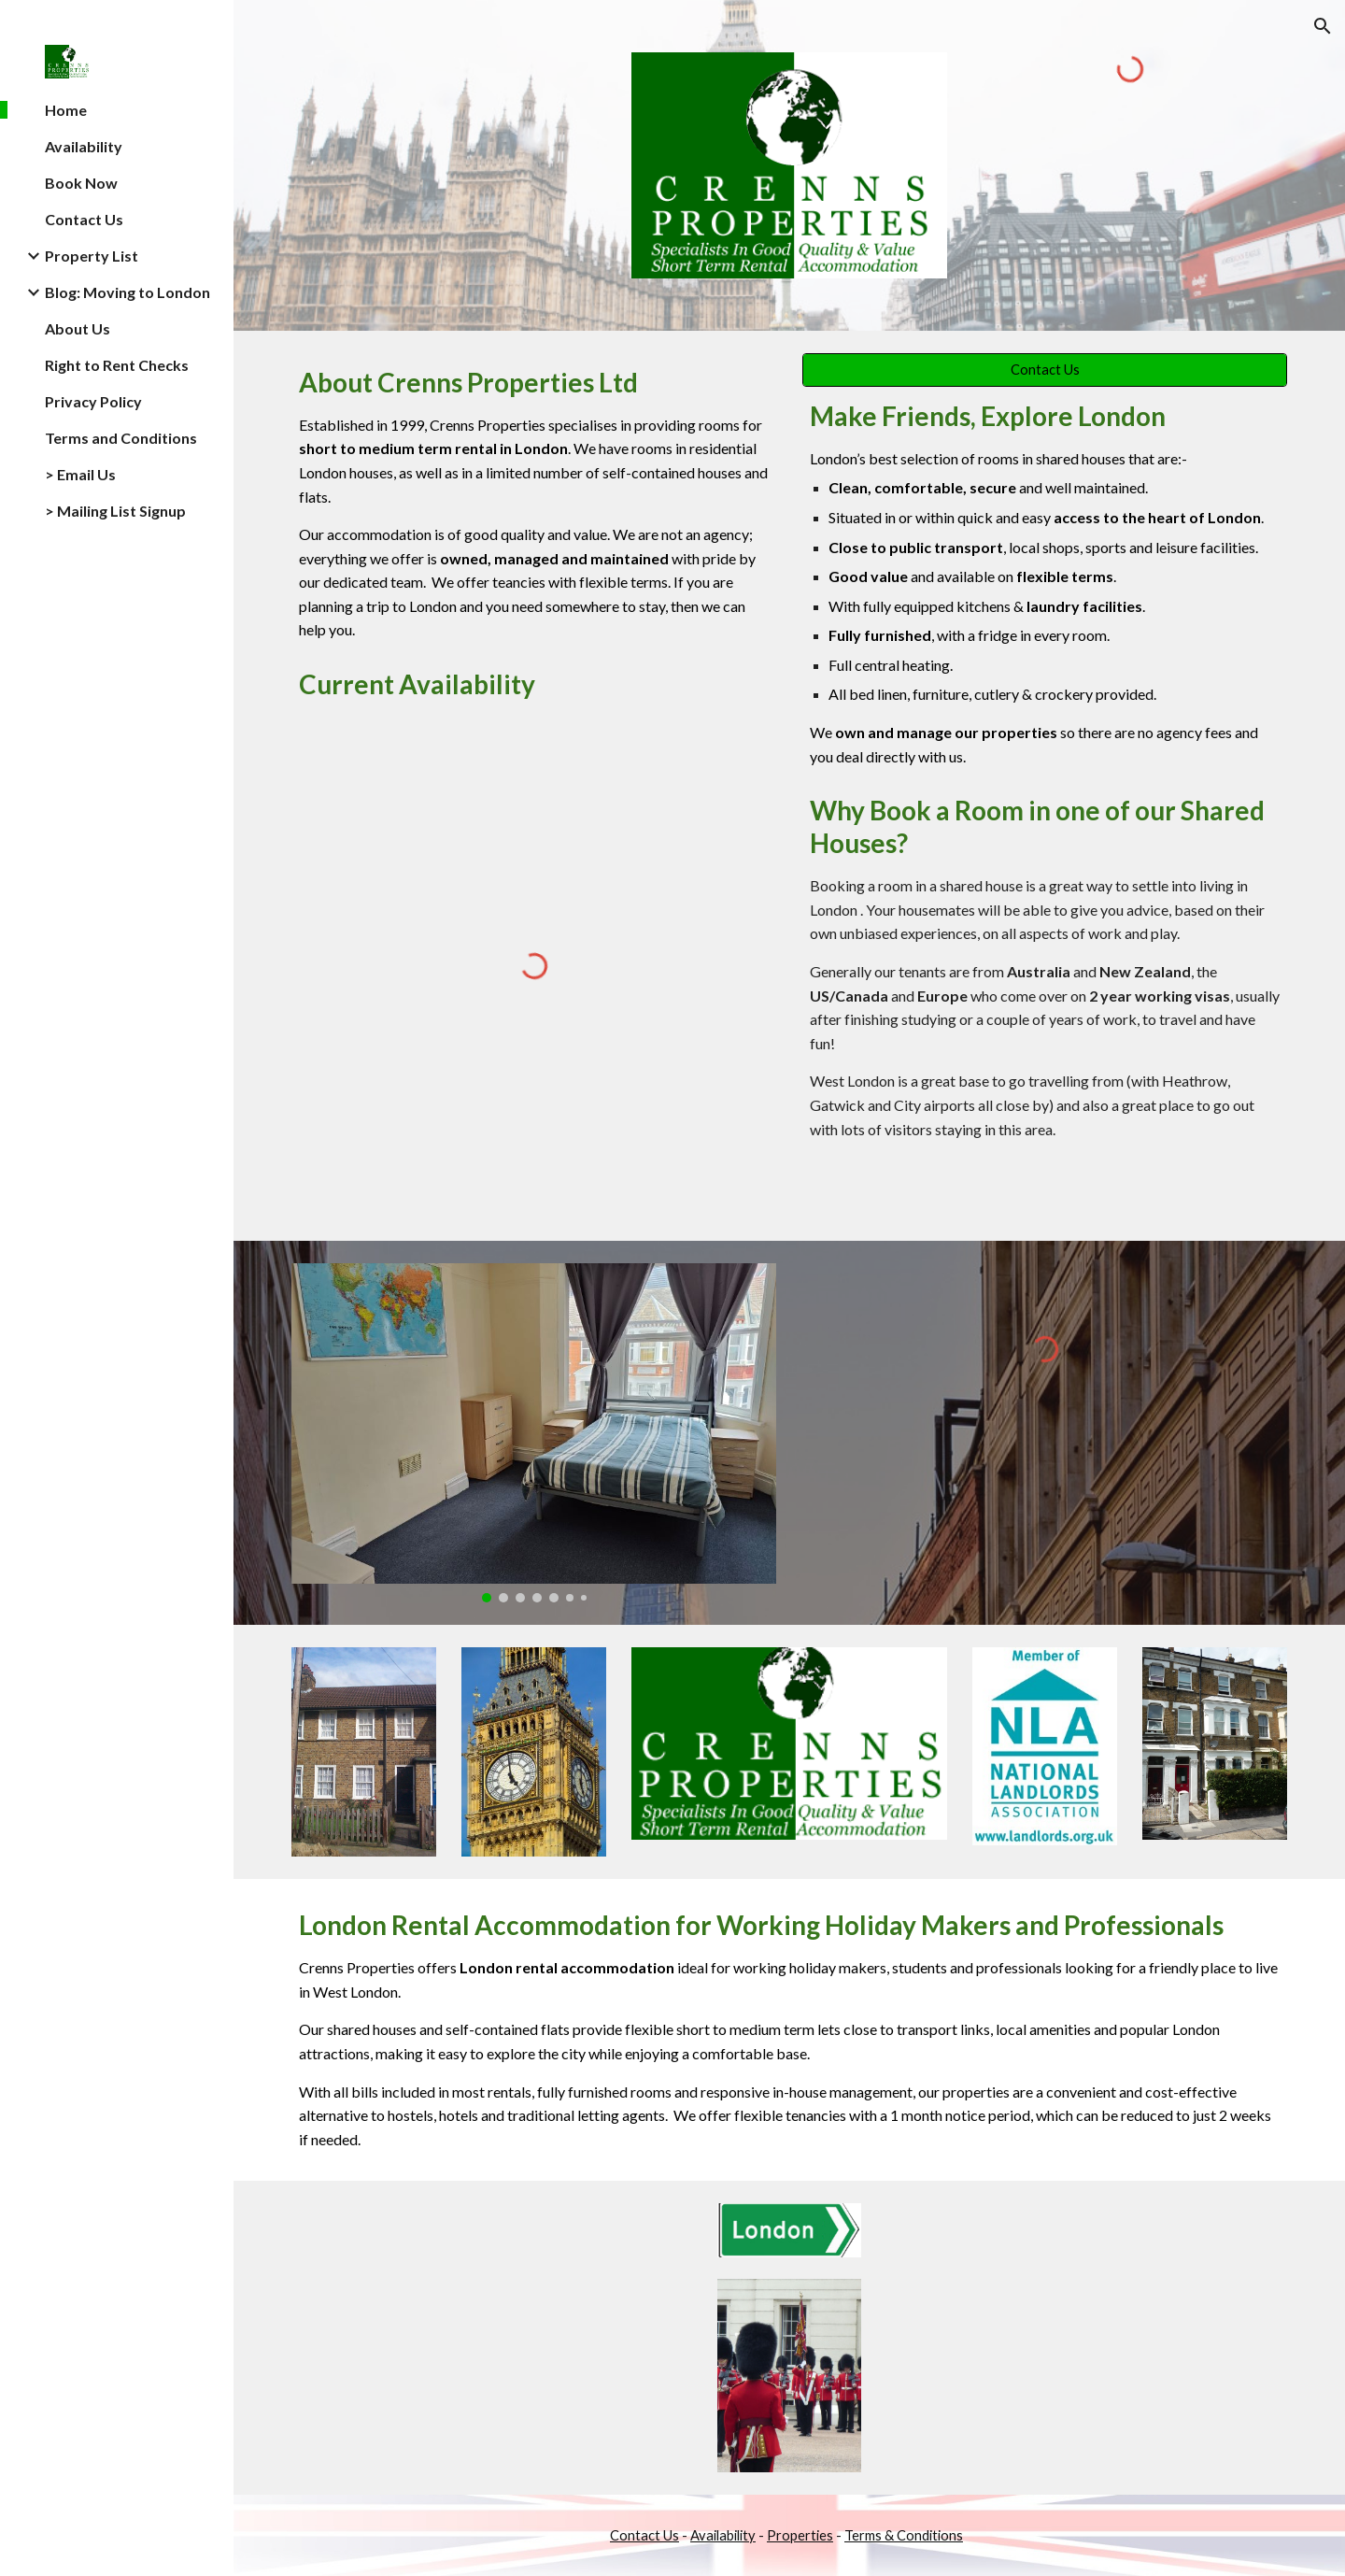 Image resolution: width=1345 pixels, height=2576 pixels. Describe the element at coordinates (117, 365) in the screenshot. I see `Right to Rent Checks [link]` at that location.